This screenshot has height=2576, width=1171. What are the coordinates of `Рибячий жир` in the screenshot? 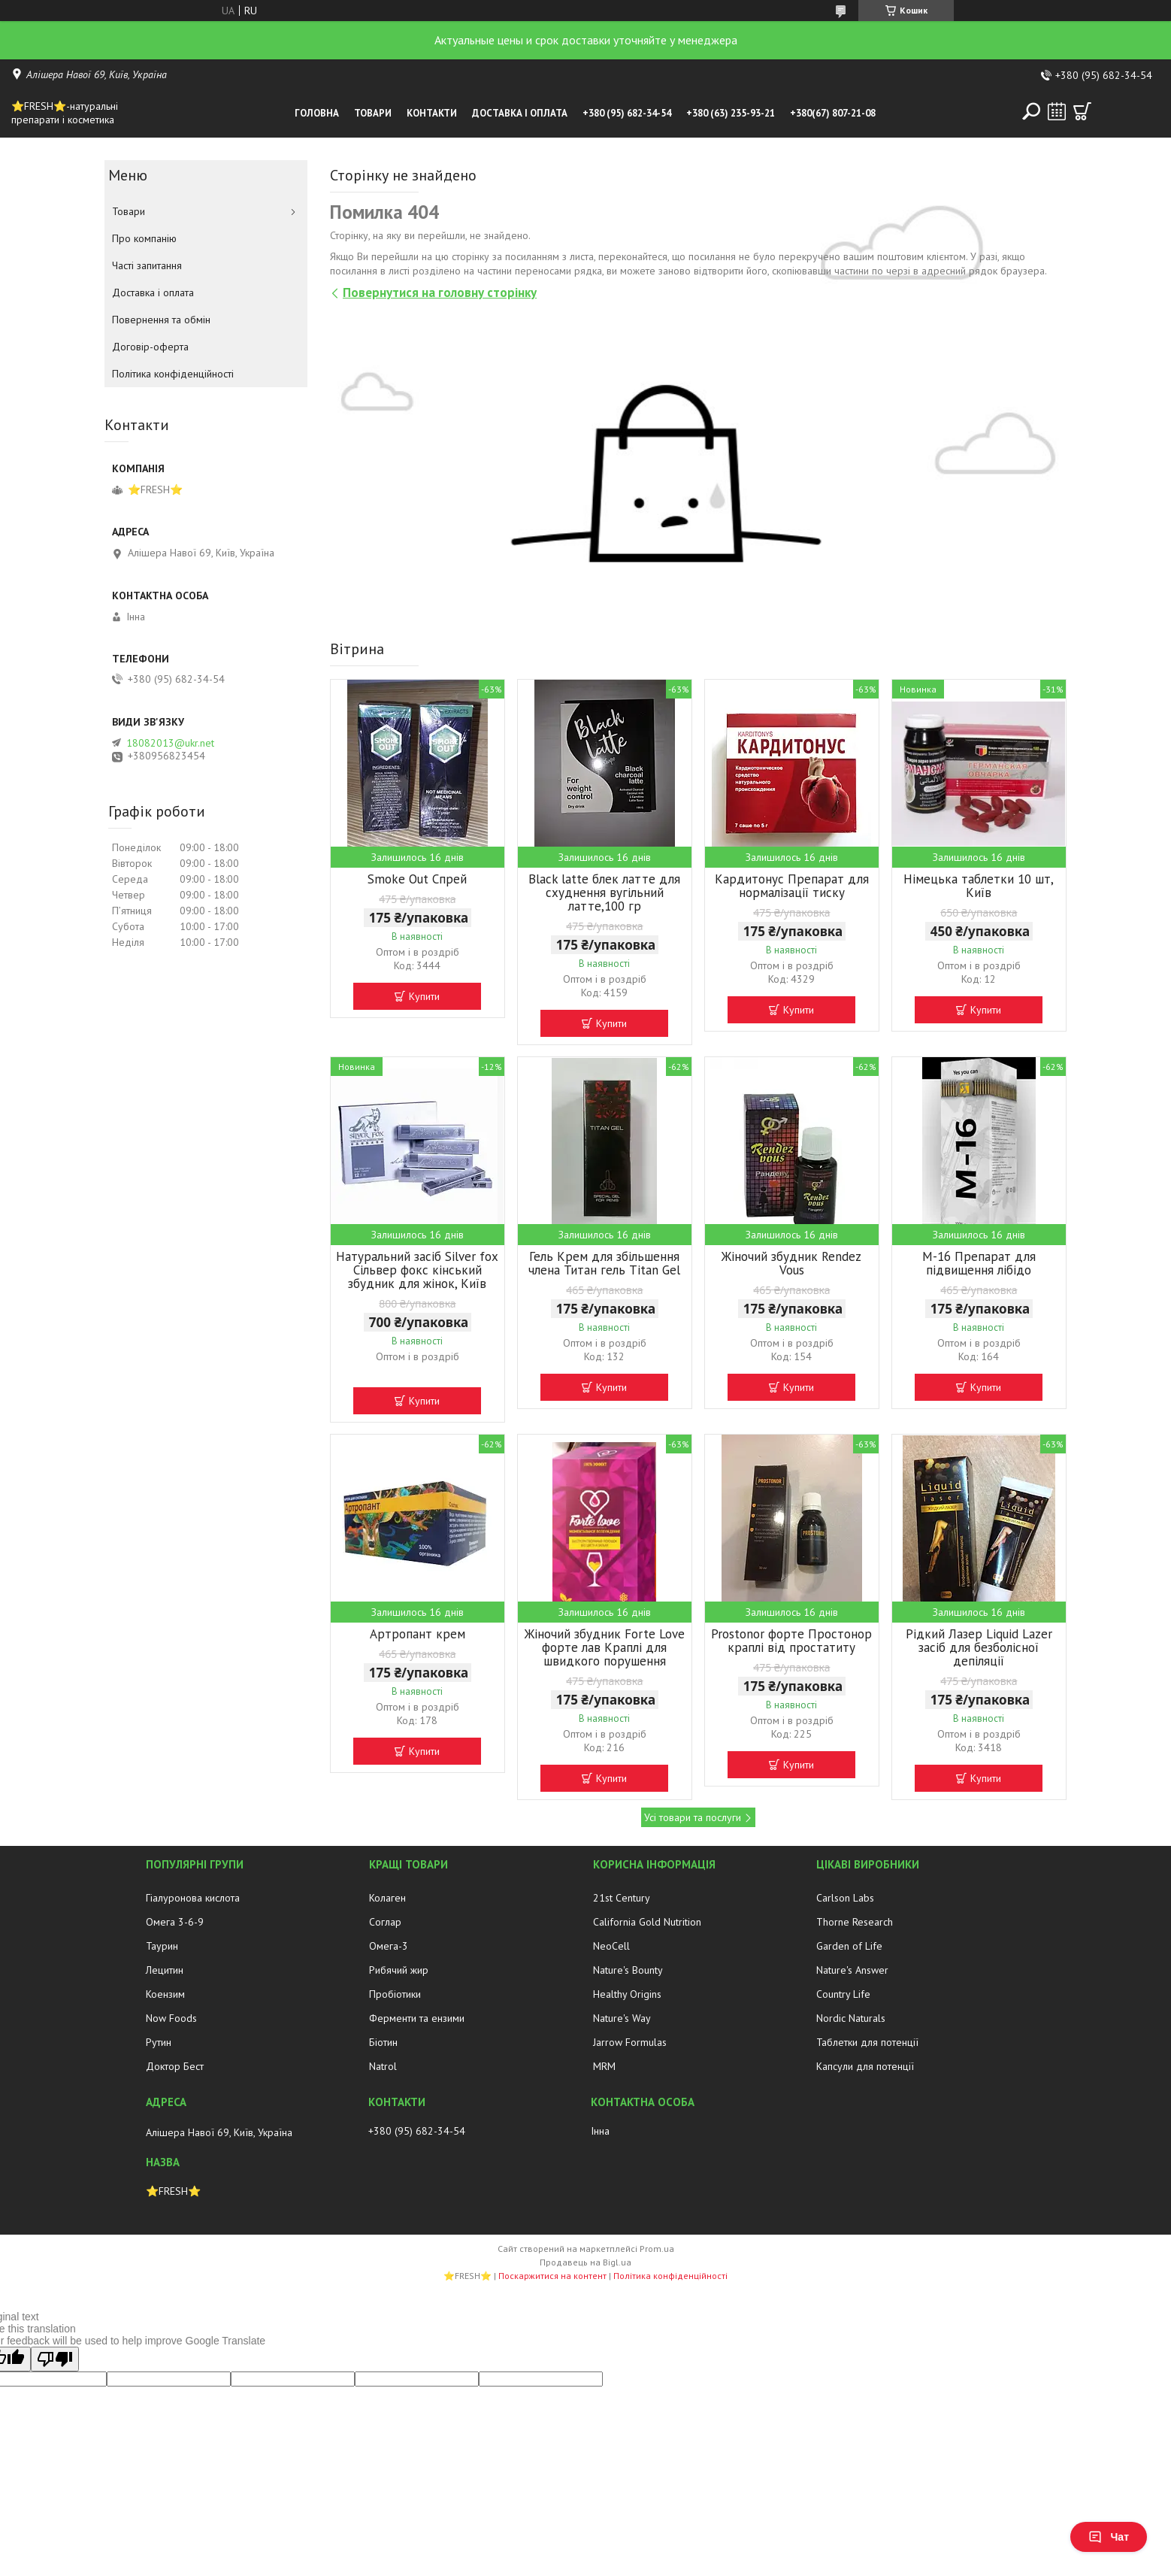 It's located at (398, 1970).